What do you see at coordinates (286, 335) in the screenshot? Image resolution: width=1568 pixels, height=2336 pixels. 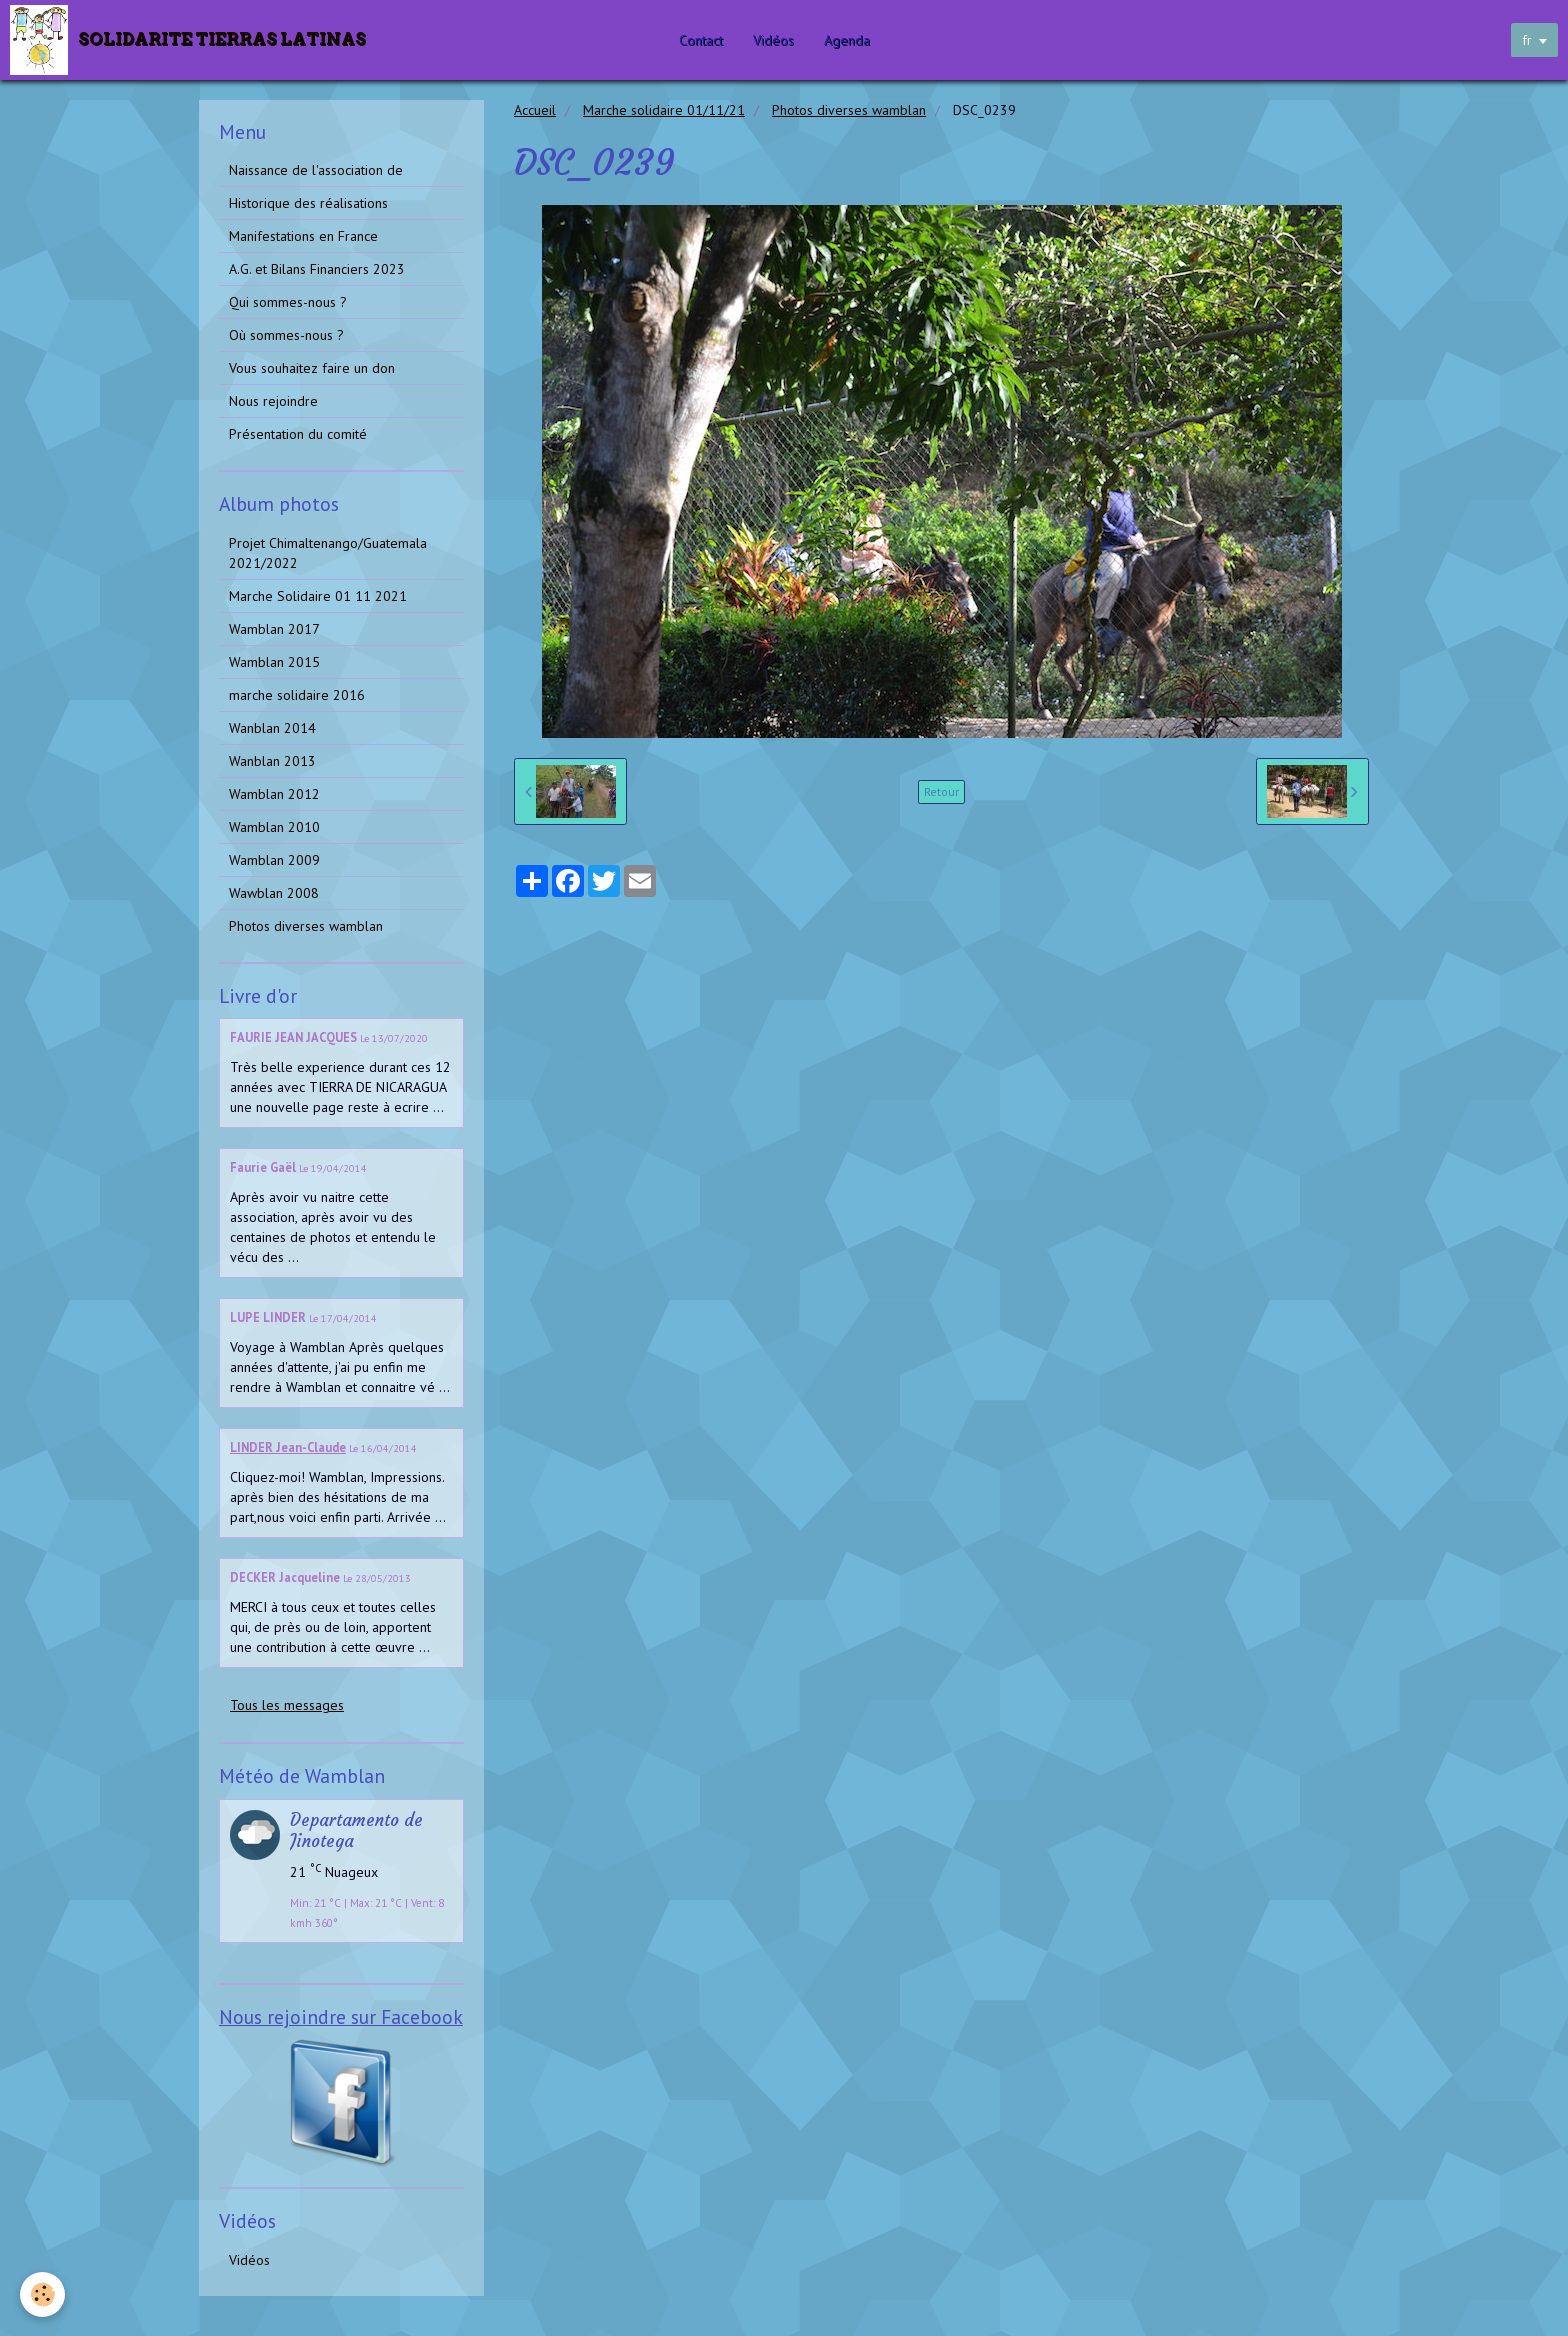 I see `Où sommes-nous ?` at bounding box center [286, 335].